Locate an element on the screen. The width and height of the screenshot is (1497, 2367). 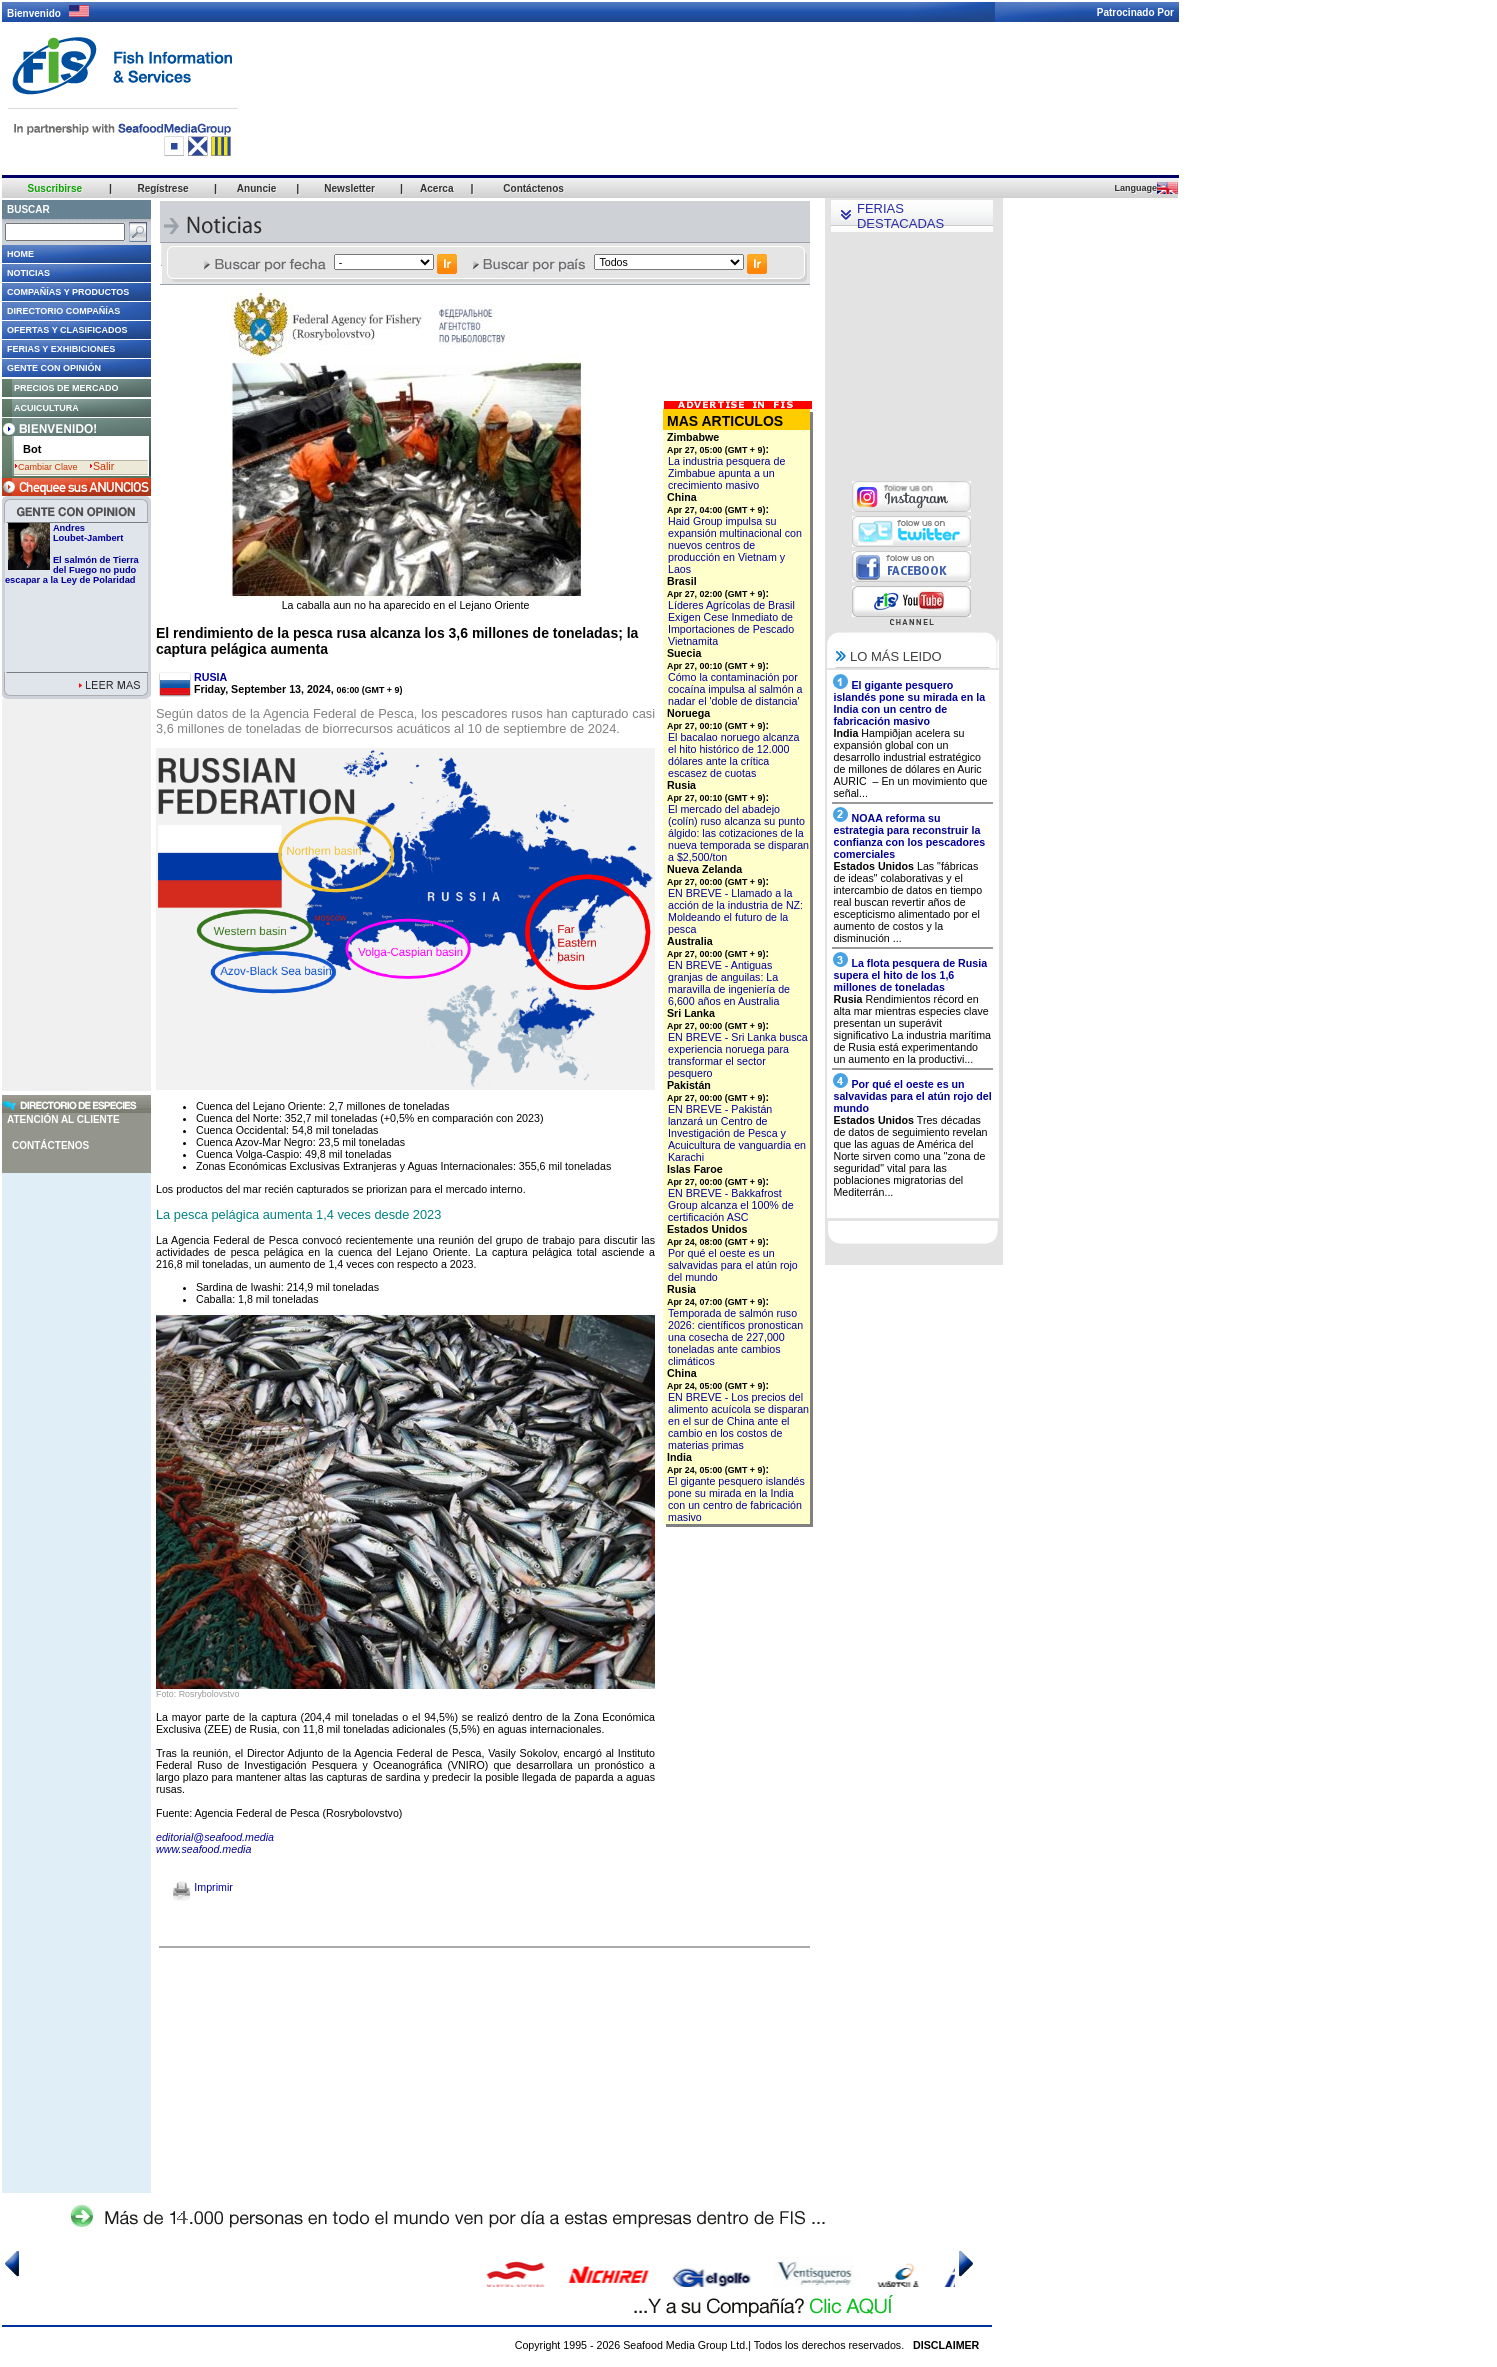
Por qué el oeste es un salvavidas para el atún rojo del mundo is located at coordinates (733, 1265).